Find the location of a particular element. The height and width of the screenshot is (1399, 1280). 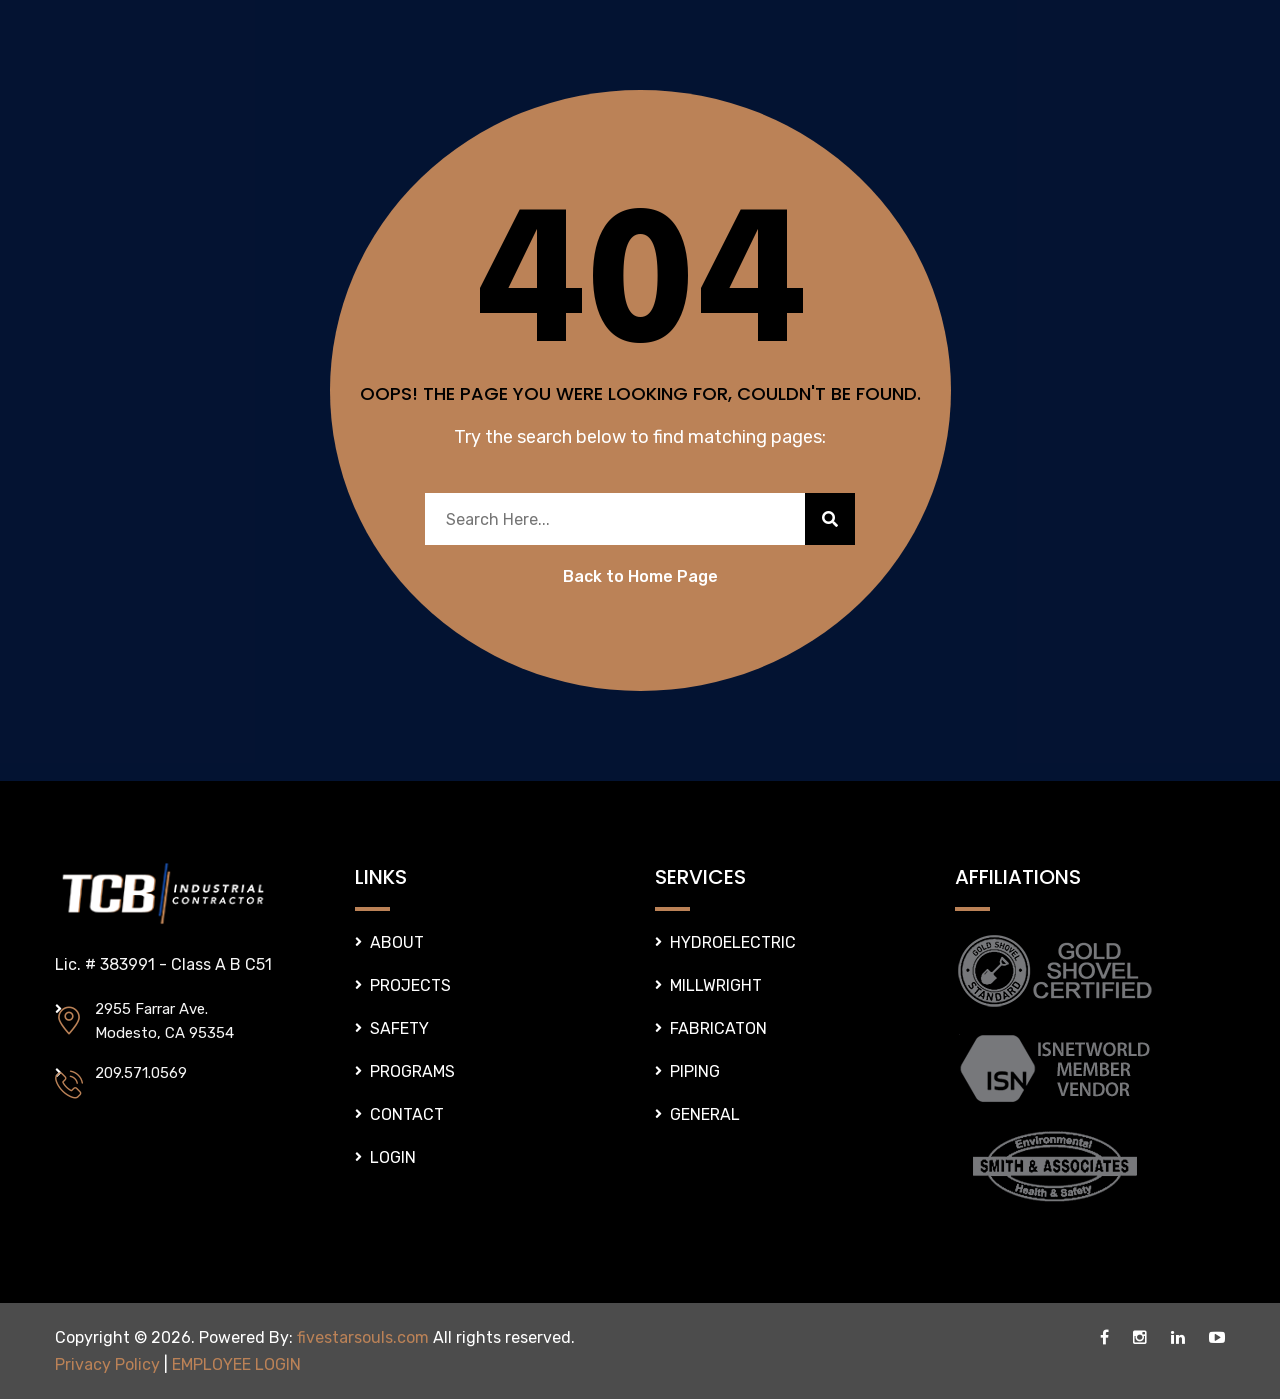

CONTACT is located at coordinates (407, 1114).